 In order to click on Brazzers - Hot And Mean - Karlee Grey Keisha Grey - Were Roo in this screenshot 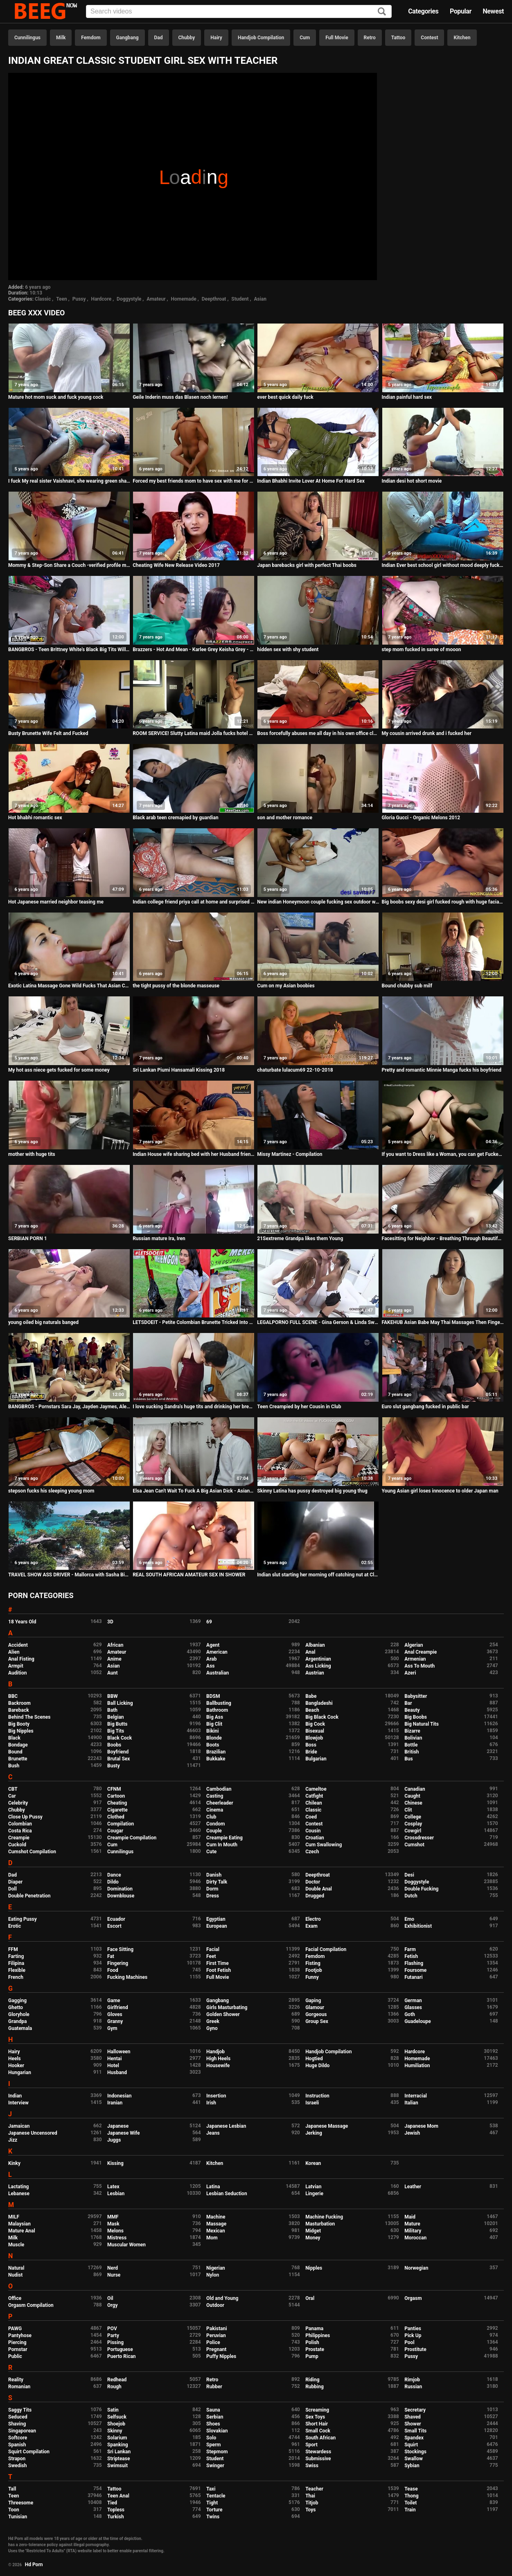, I will do `click(194, 649)`.